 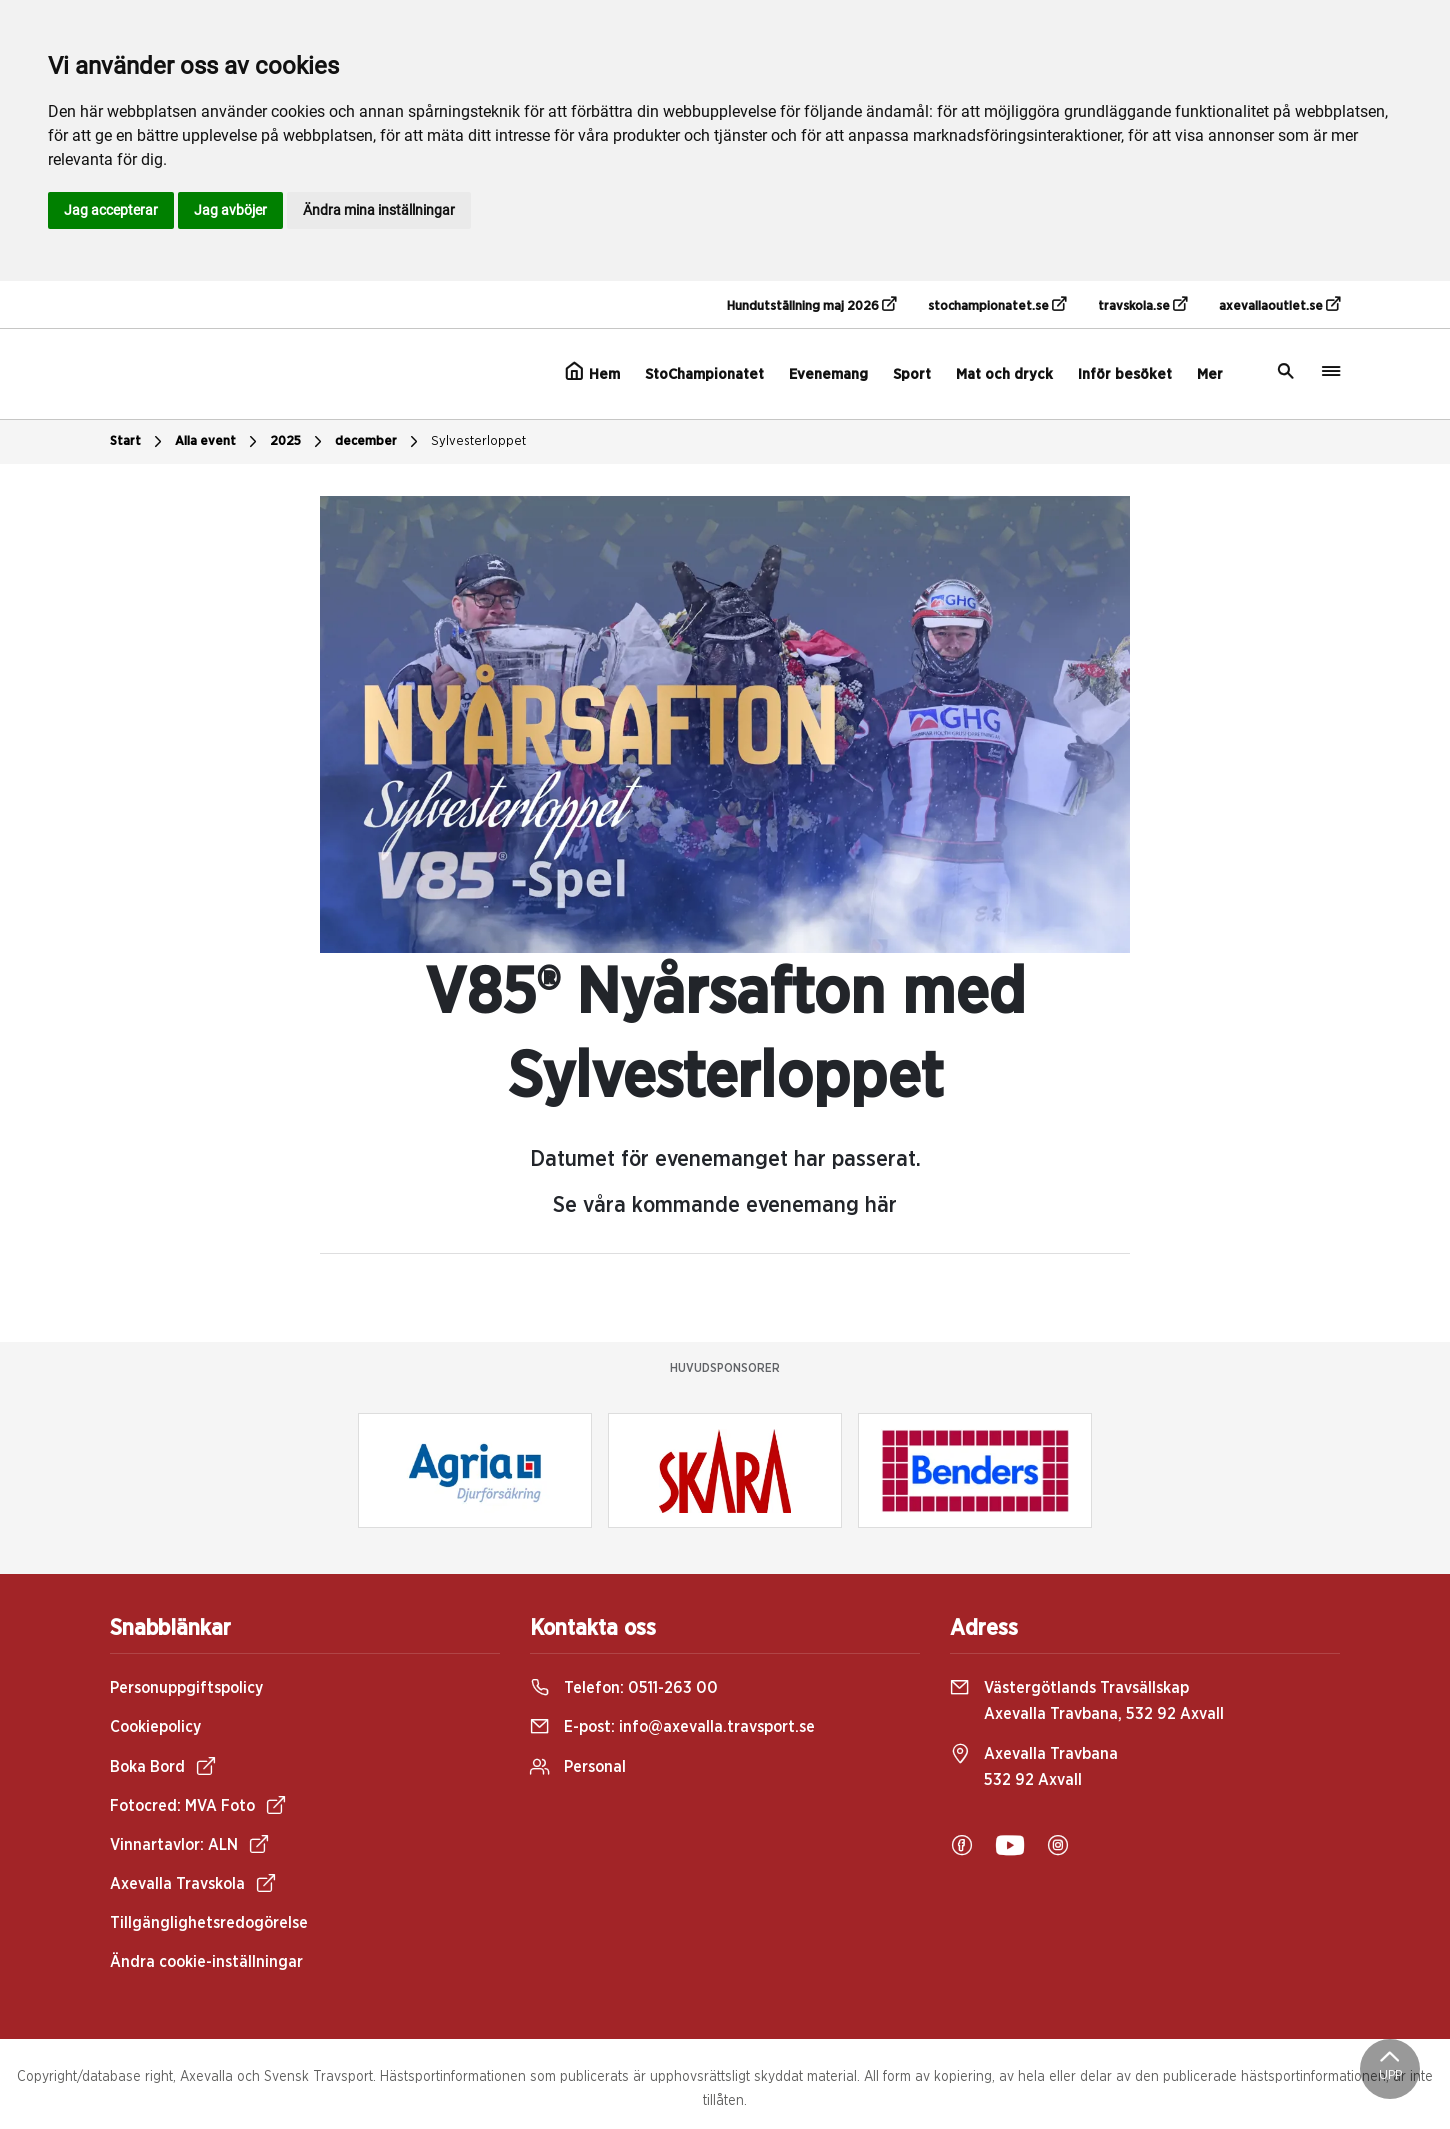 I want to click on travskola.se, so click(x=1142, y=305).